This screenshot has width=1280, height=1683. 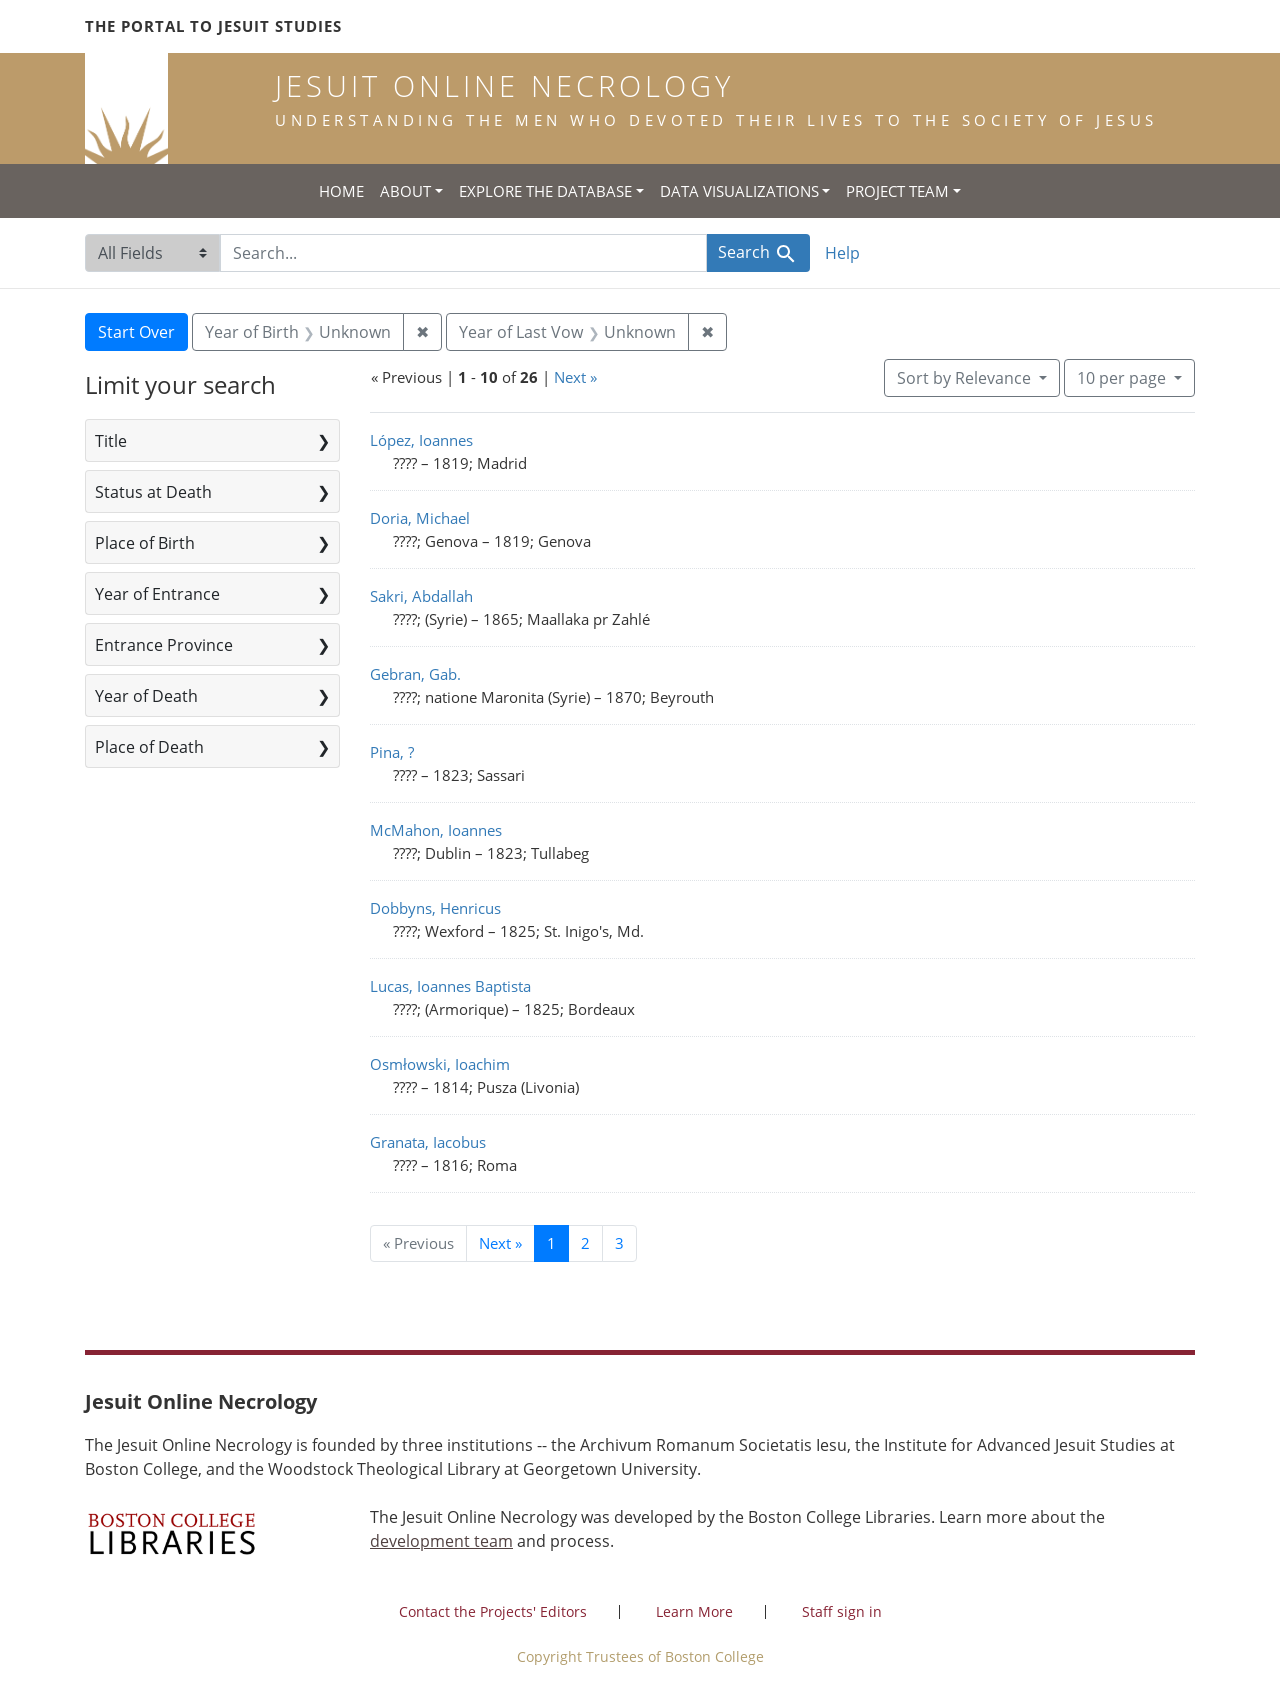 I want to click on Place of Death, so click(x=149, y=747).